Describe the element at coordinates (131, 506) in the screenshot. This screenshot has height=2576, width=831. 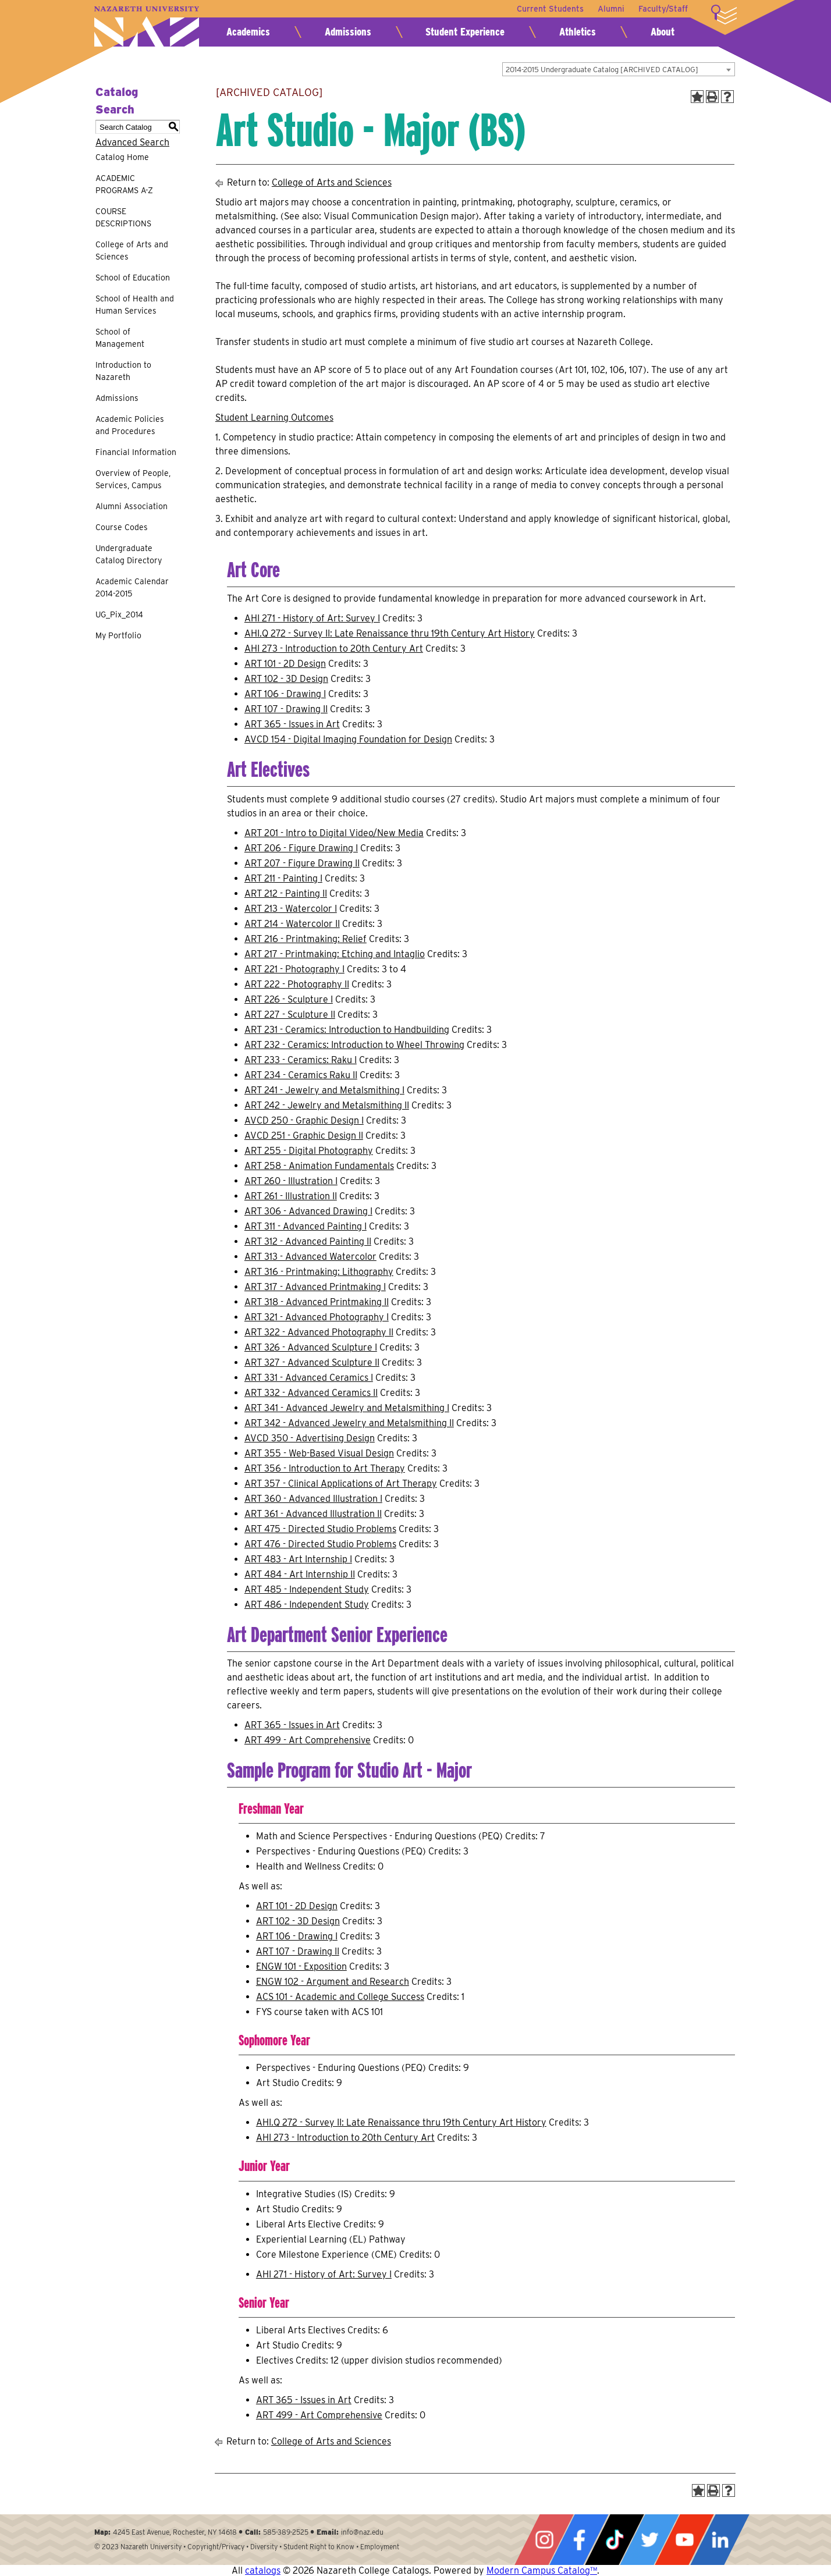
I see `Alumni Association` at that location.